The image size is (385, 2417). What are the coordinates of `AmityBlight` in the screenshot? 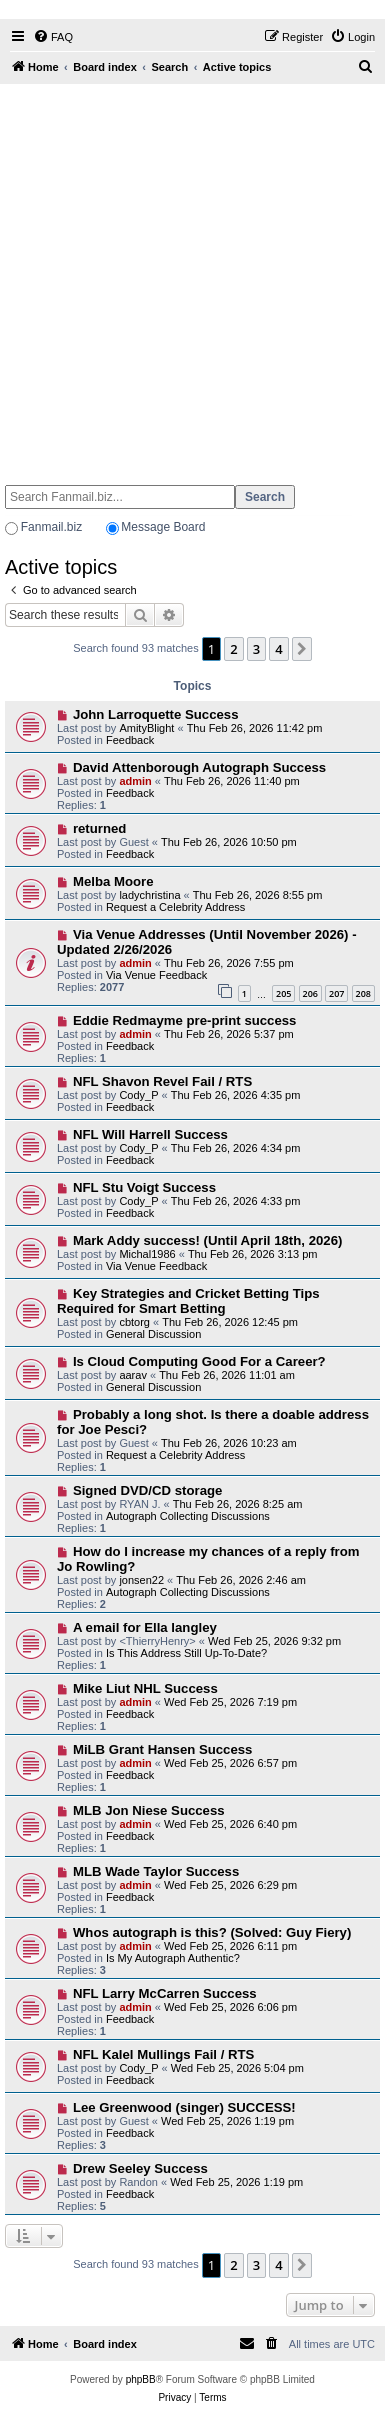 It's located at (146, 728).